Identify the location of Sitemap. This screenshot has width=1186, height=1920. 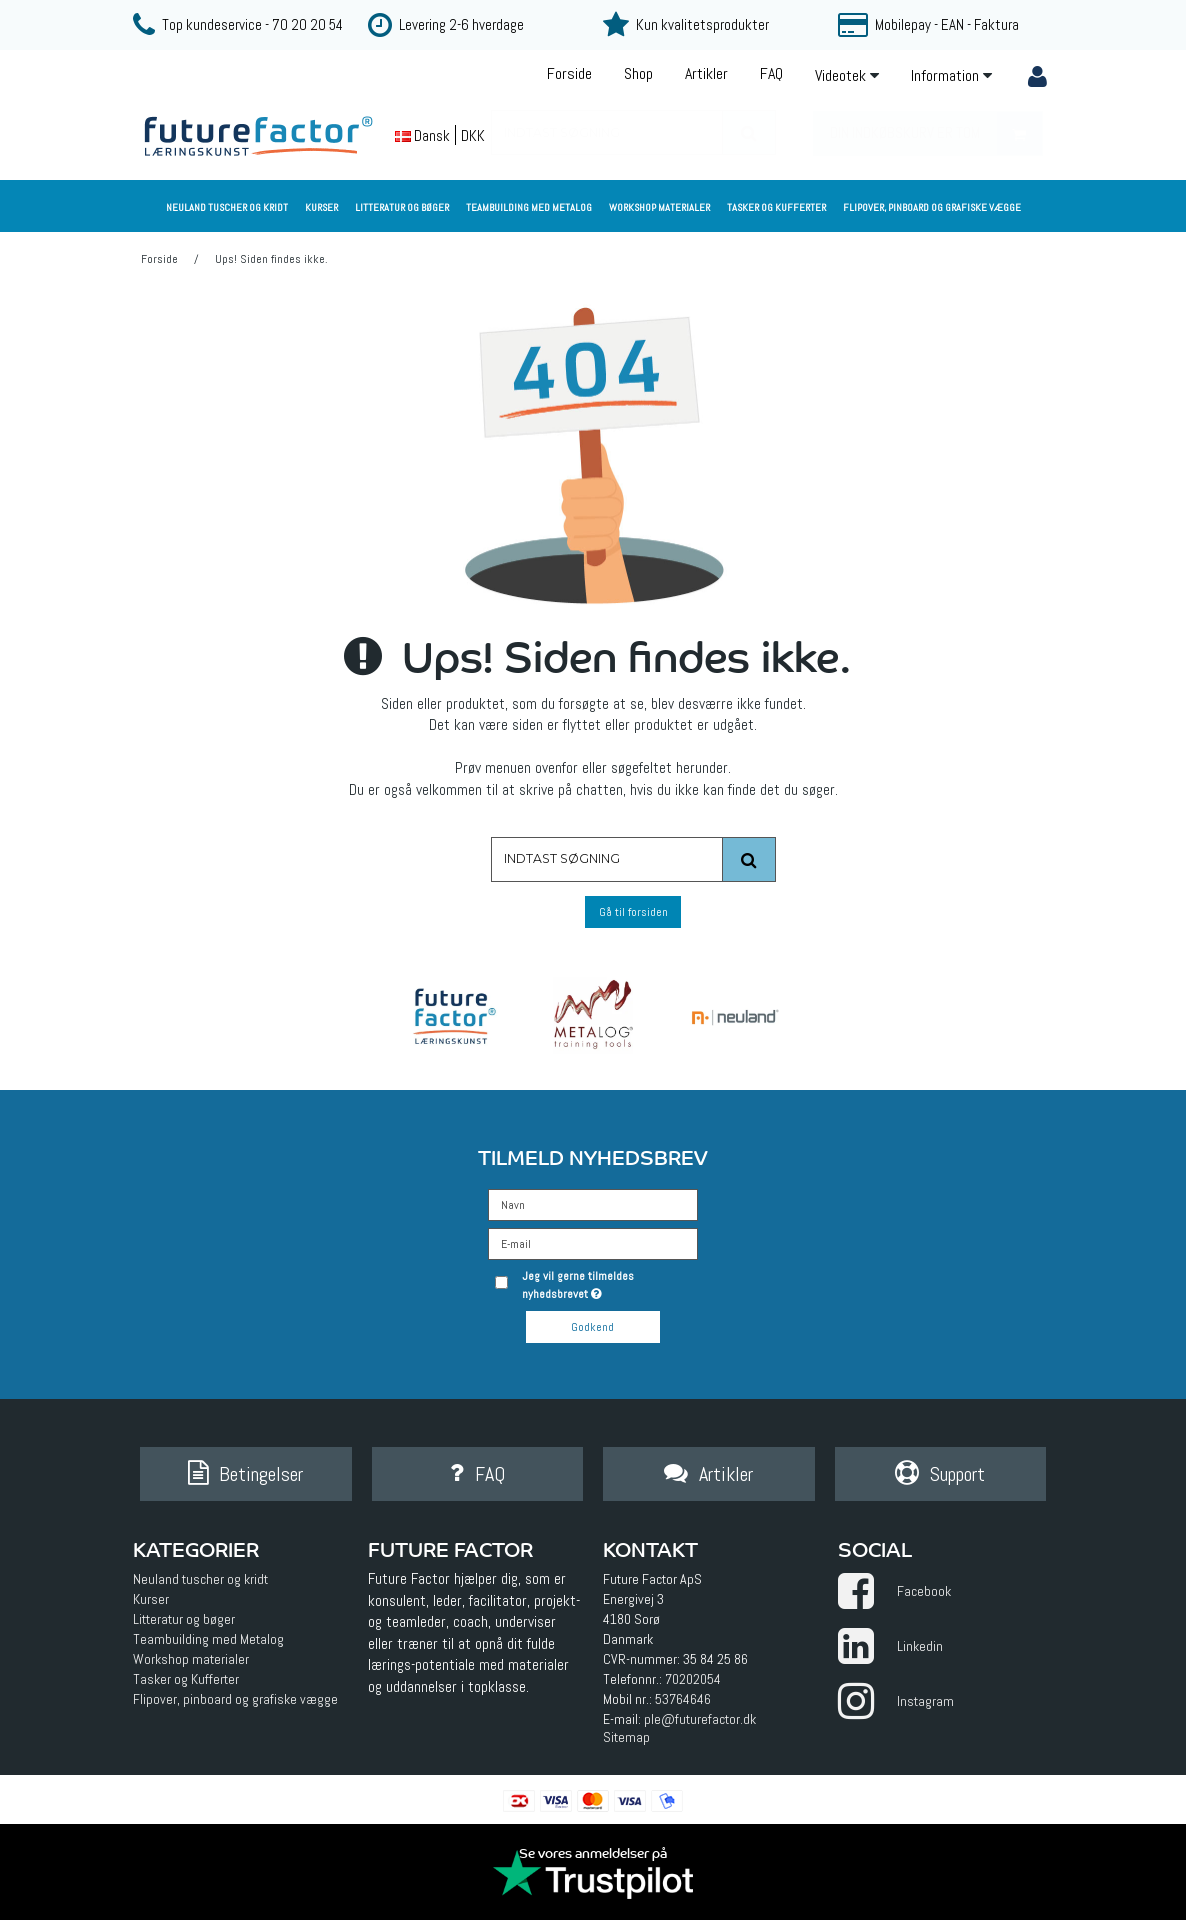
(626, 1738).